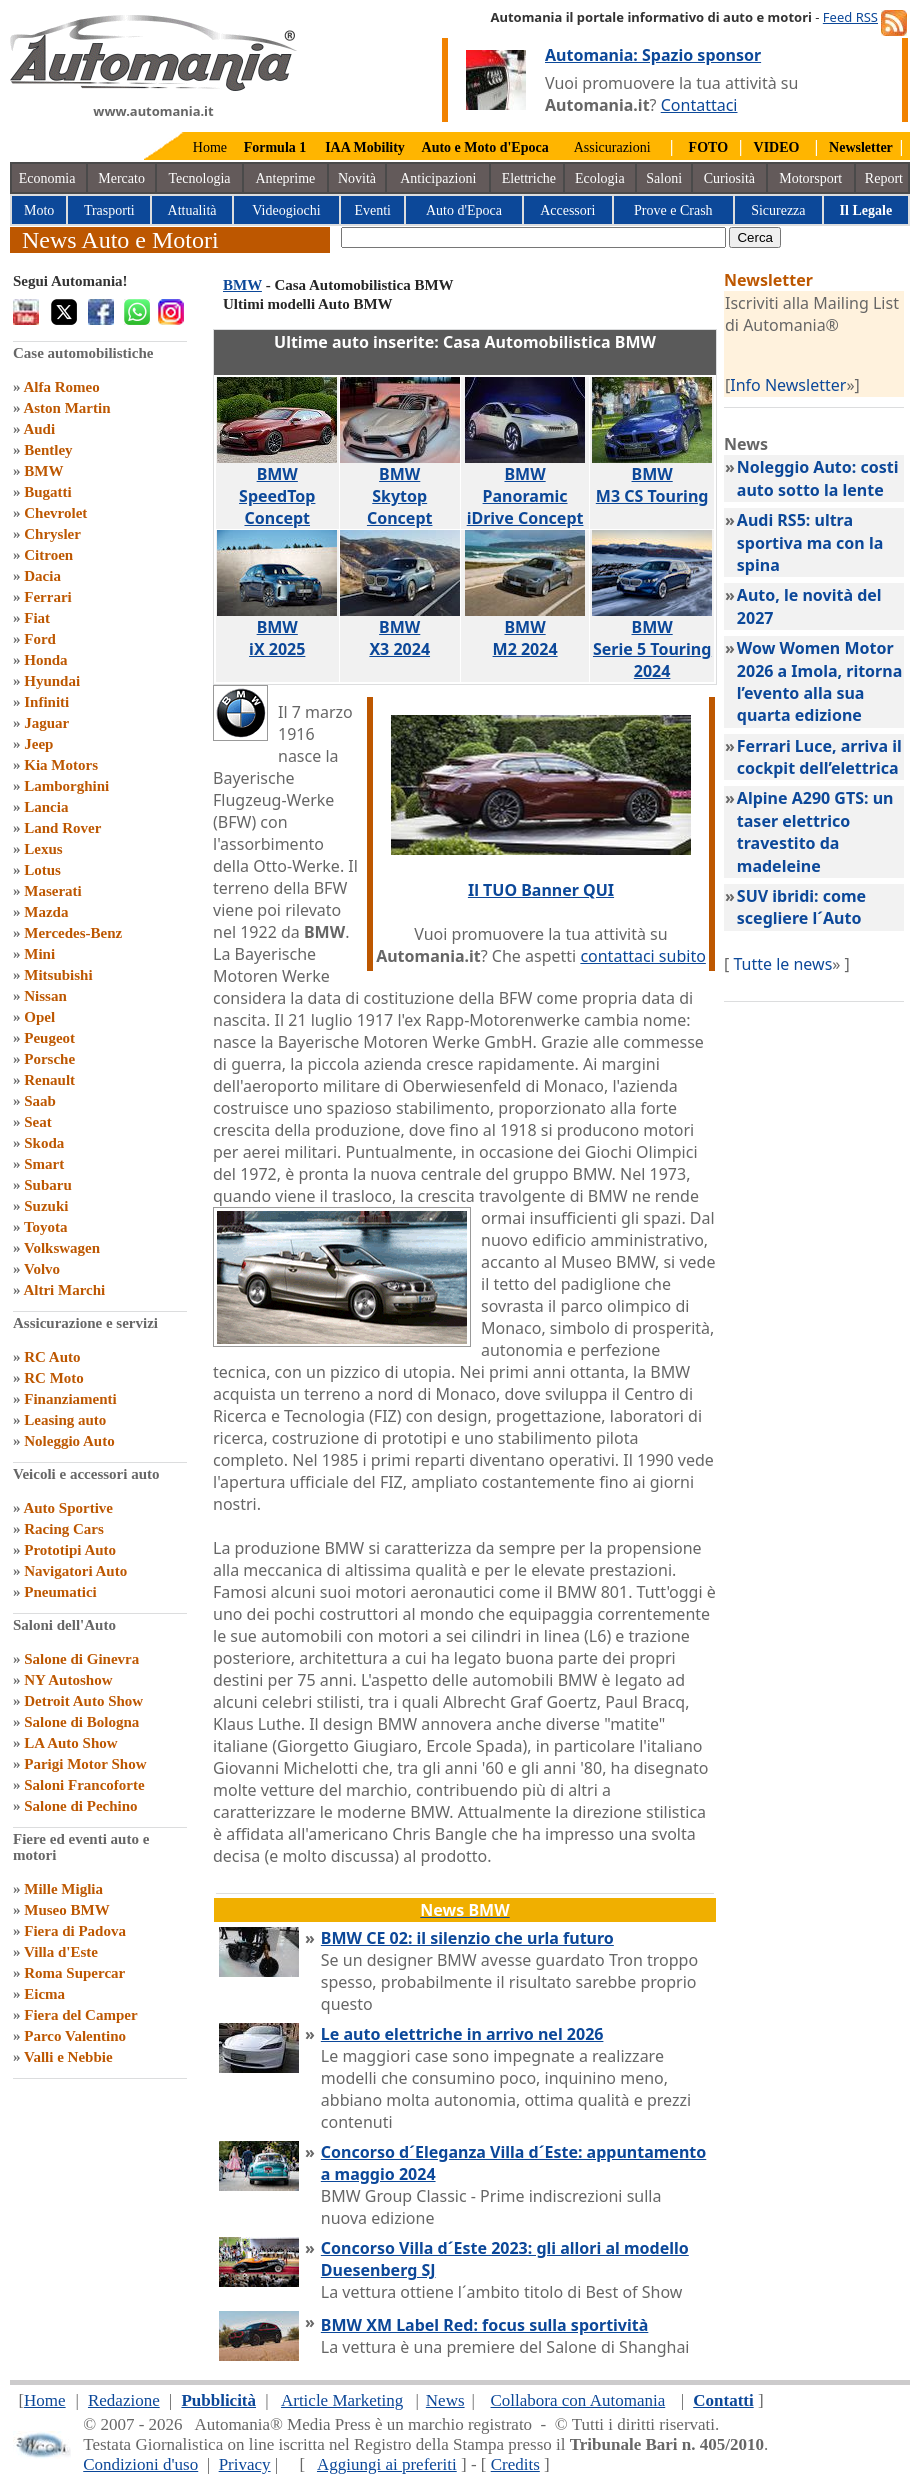 This screenshot has width=910, height=2478. I want to click on [true], so click(533, 237).